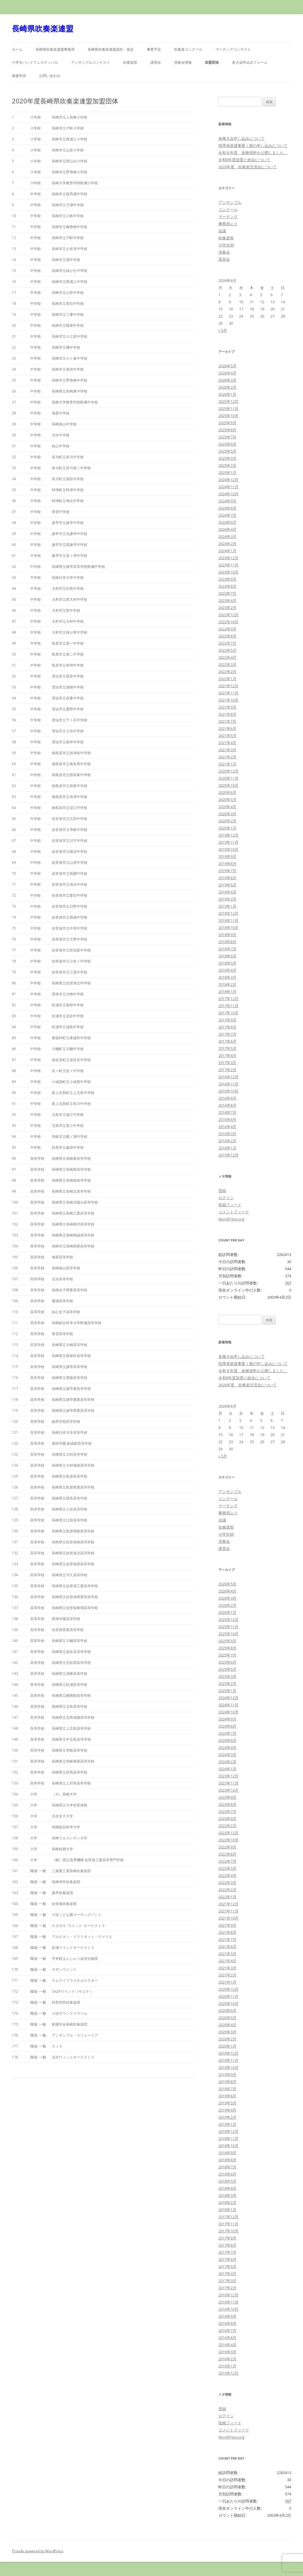  I want to click on 2019年1月, so click(227, 906).